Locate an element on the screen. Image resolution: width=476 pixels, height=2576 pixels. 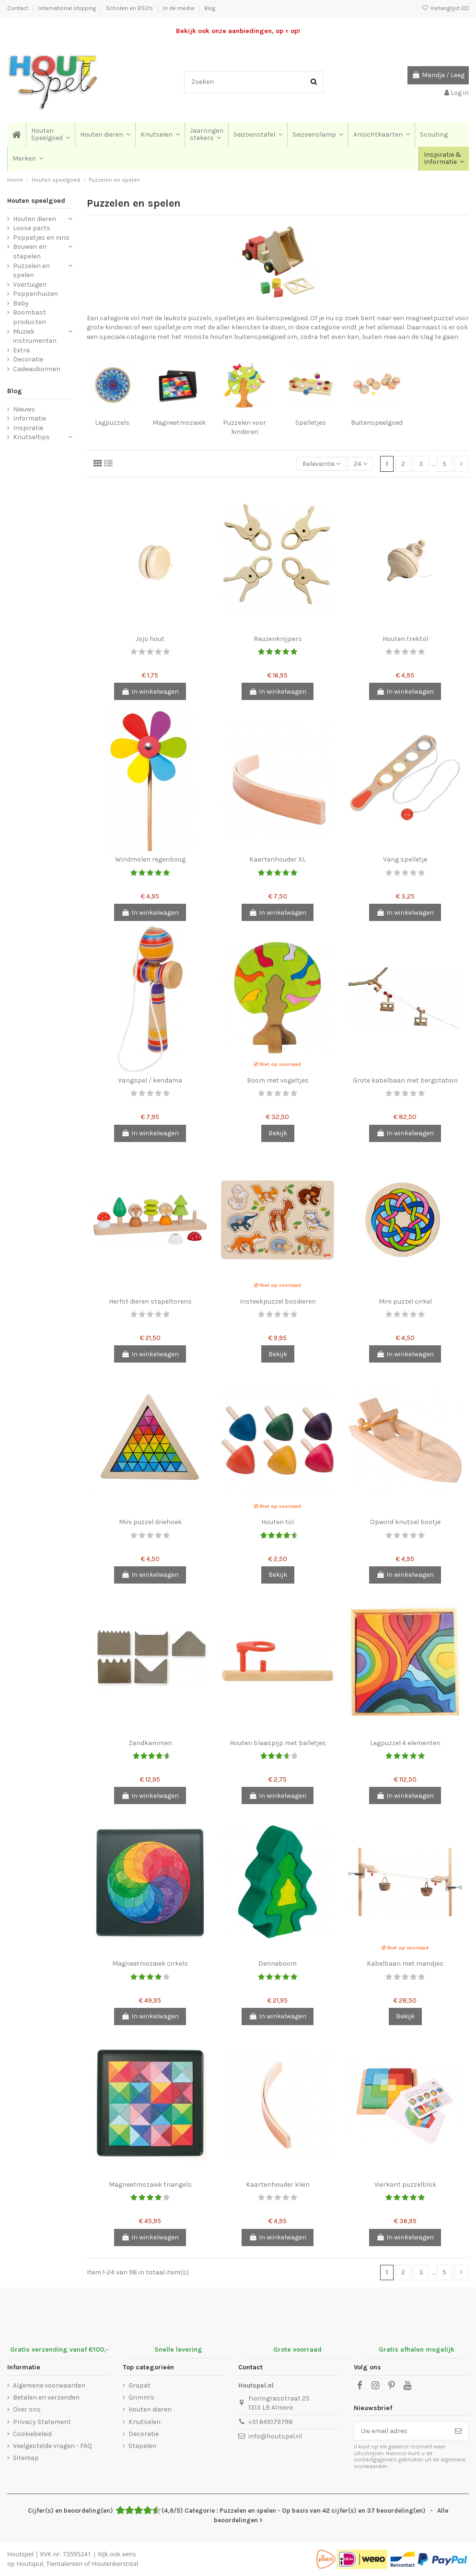
[Abonneer] is located at coordinates (458, 2431).